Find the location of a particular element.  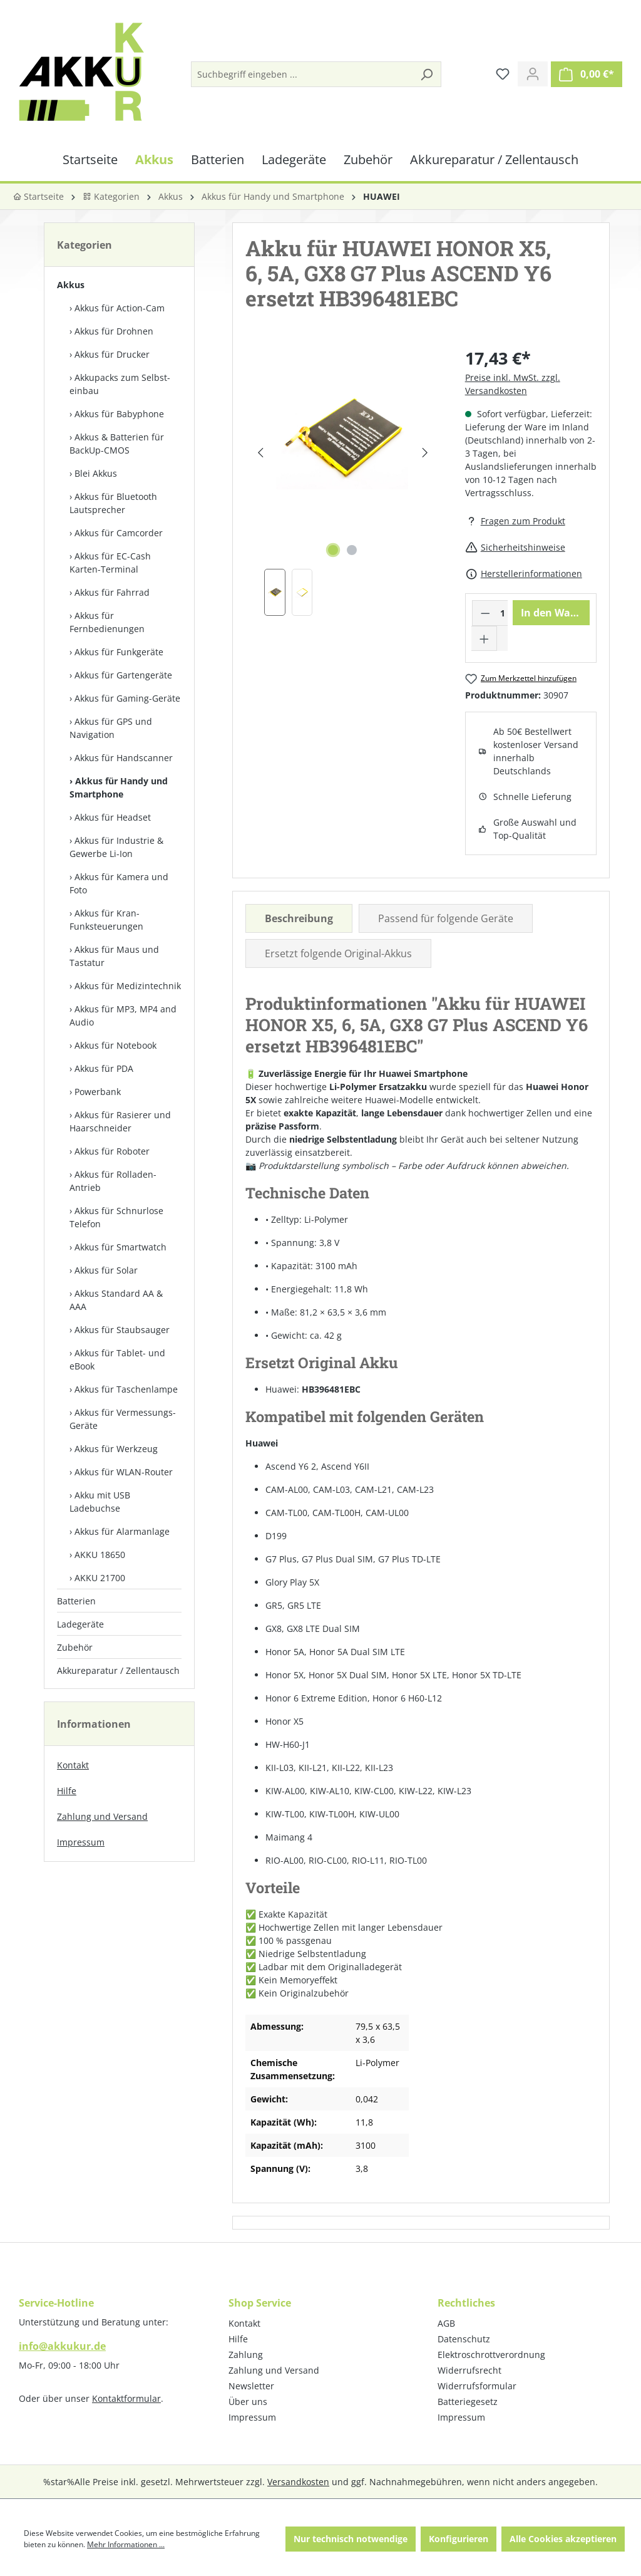

Akkus für Maus und Tastatur is located at coordinates (114, 956).